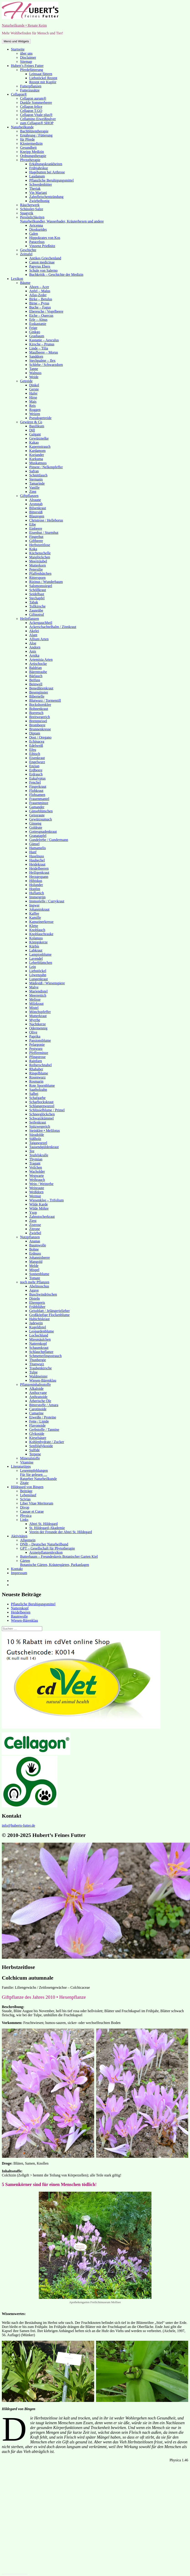  What do you see at coordinates (32, 524) in the screenshot?
I see `Eibe` at bounding box center [32, 524].